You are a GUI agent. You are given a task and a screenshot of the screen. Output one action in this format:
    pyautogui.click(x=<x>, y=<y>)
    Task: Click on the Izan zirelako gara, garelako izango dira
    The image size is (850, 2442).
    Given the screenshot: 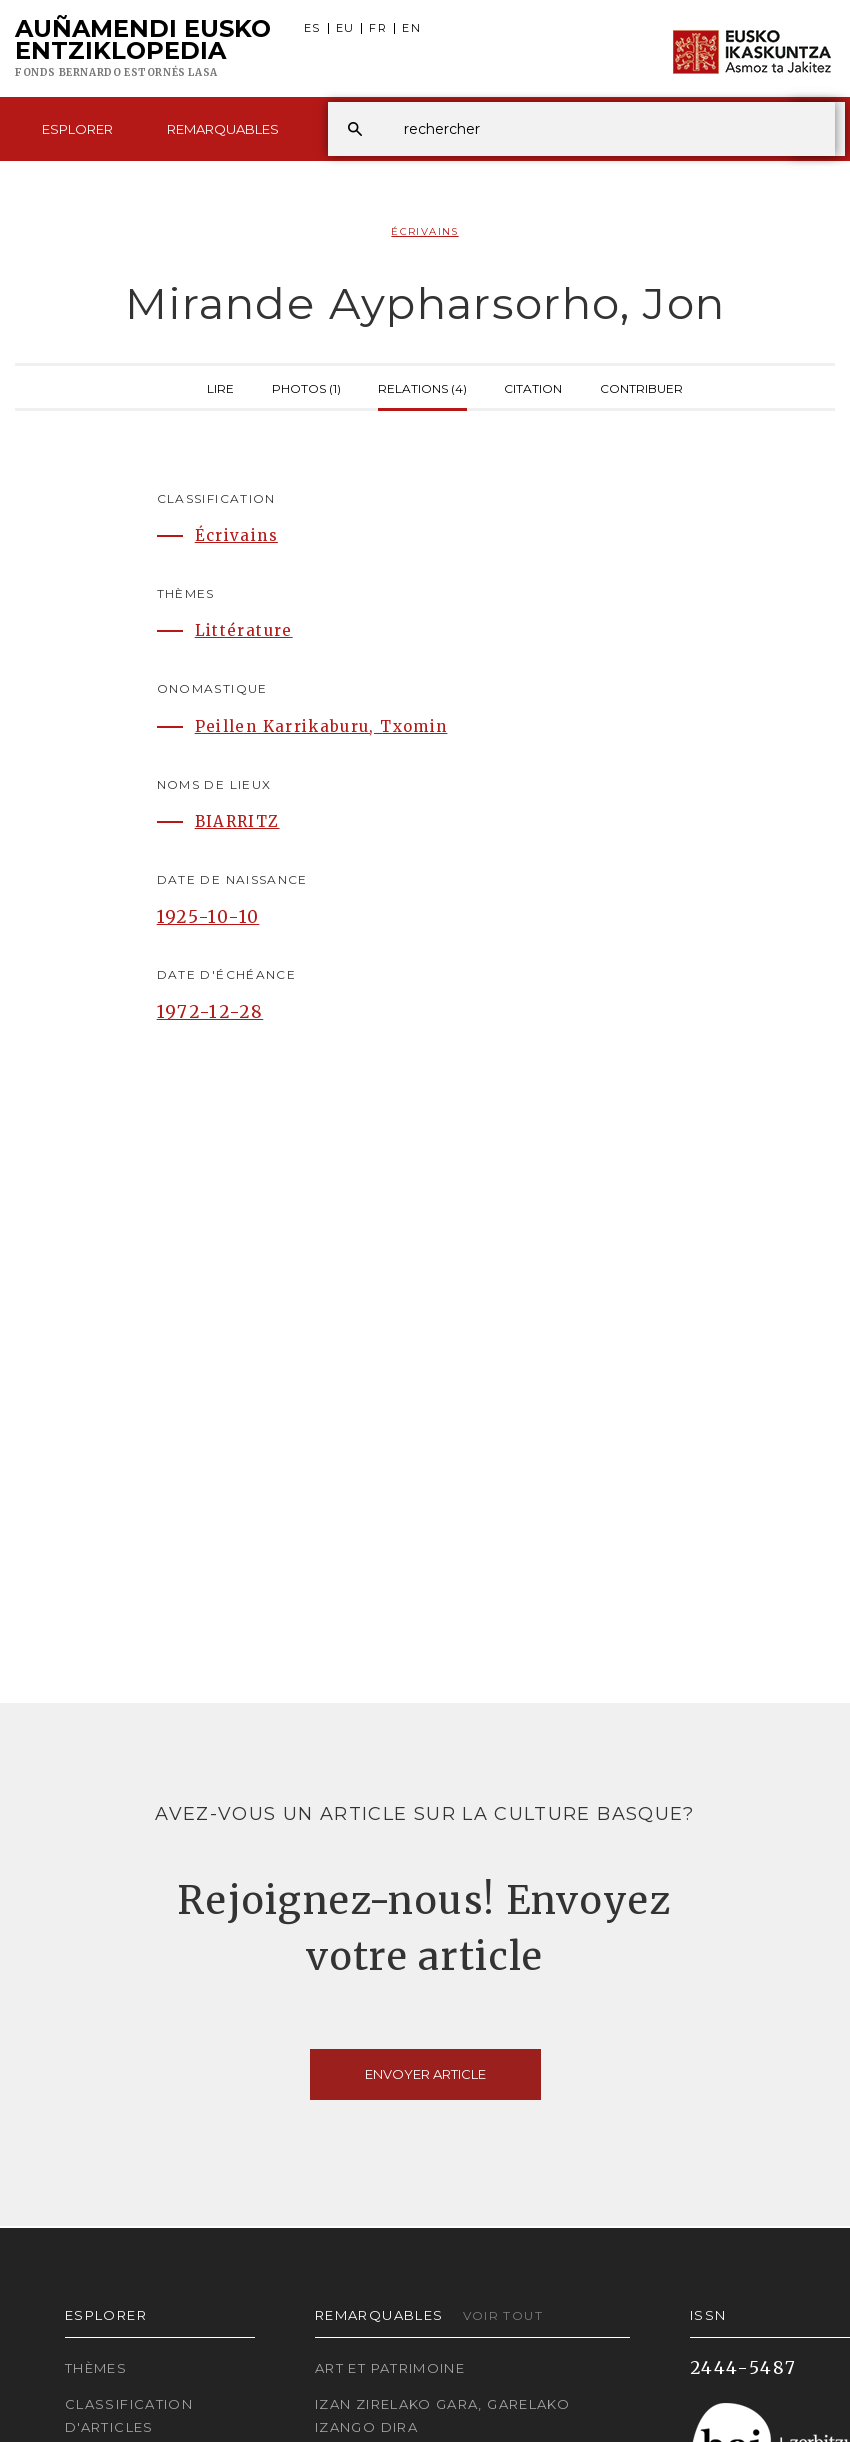 What is the action you would take?
    pyautogui.click(x=442, y=2415)
    